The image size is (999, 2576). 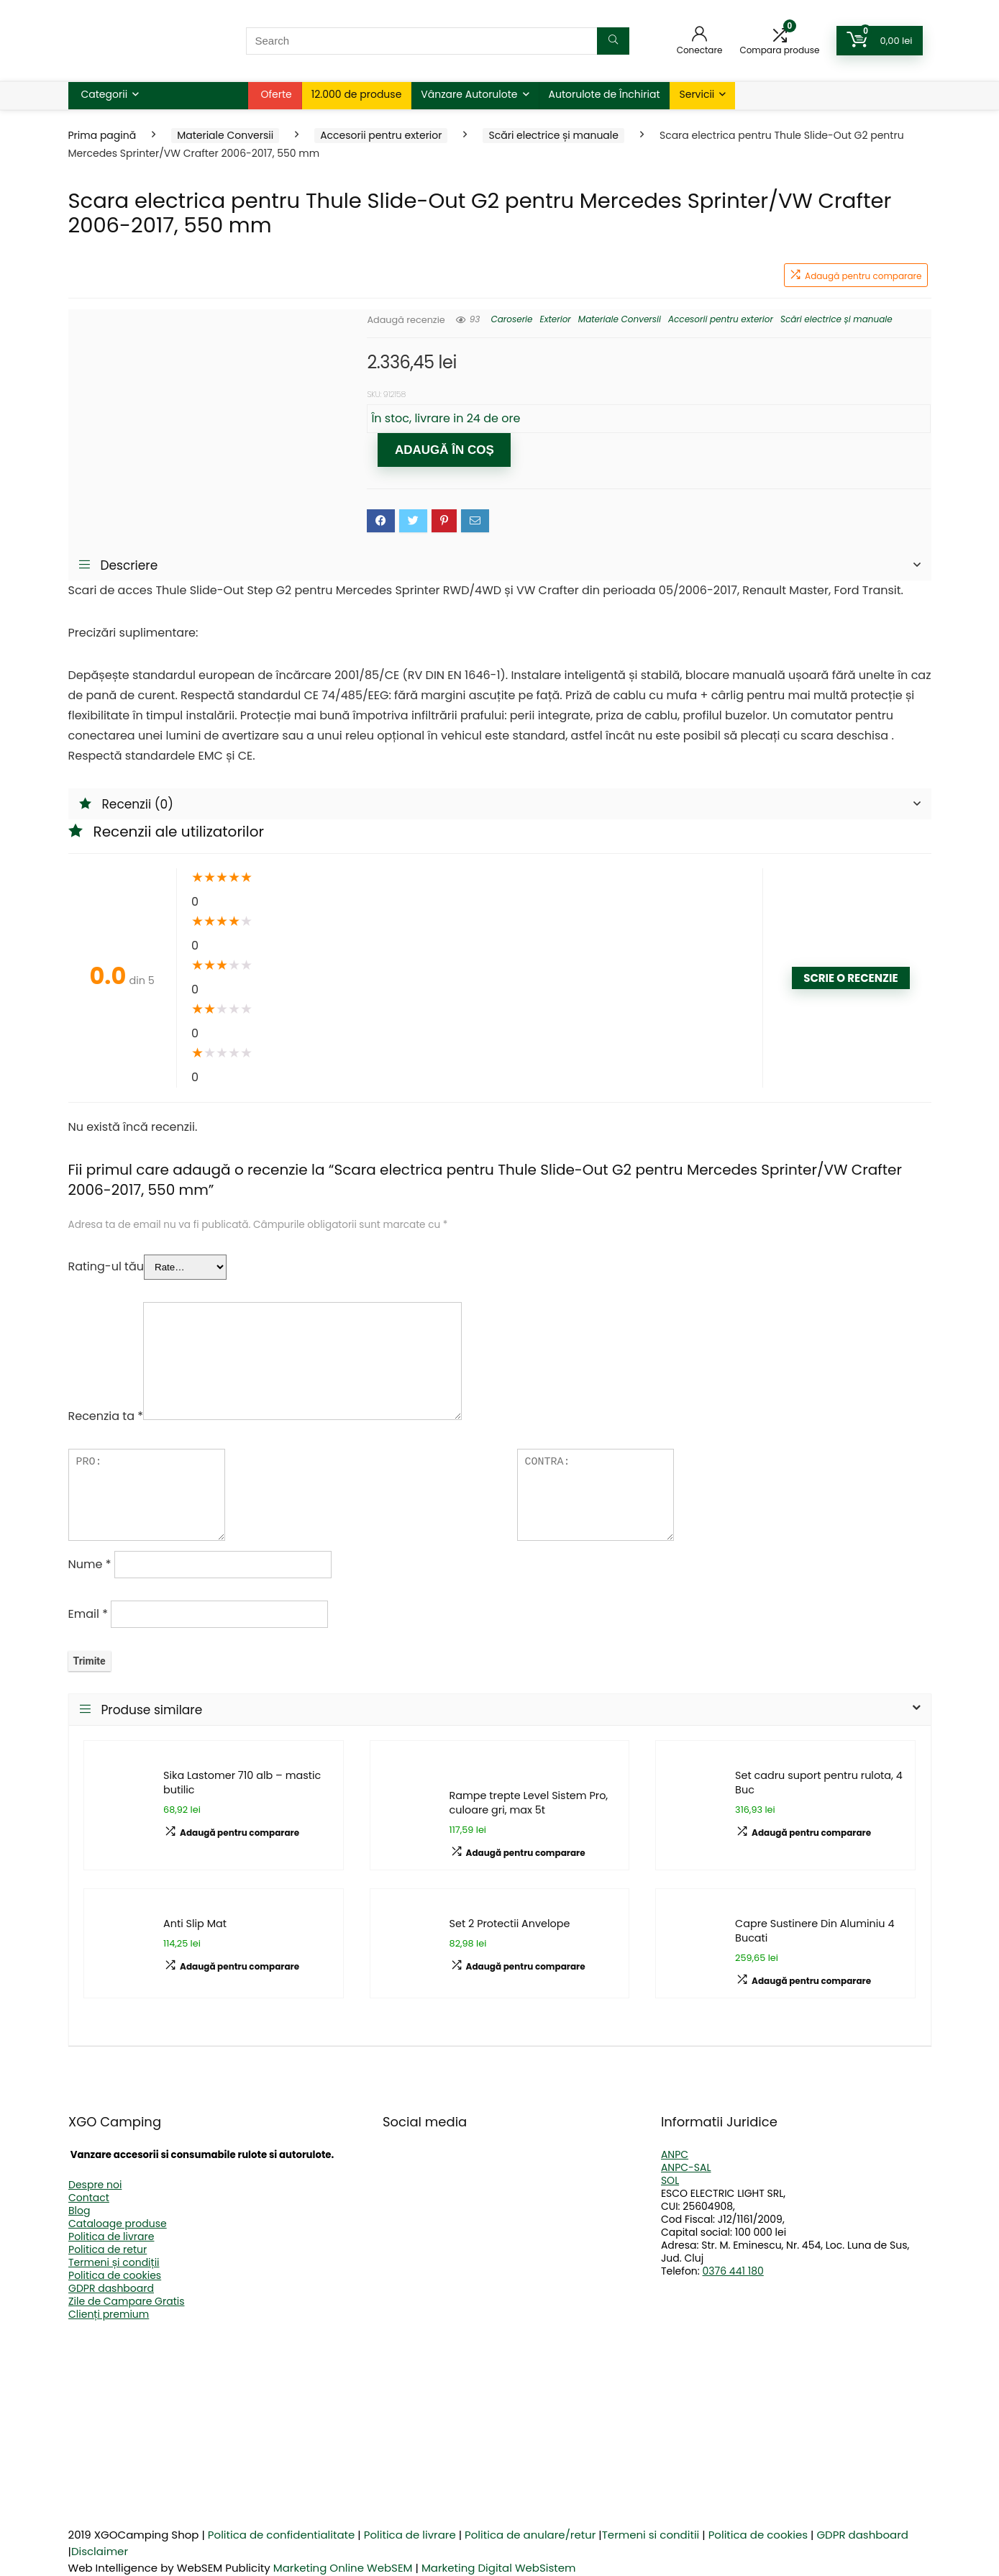 What do you see at coordinates (88, 1614) in the screenshot?
I see `Email` at bounding box center [88, 1614].